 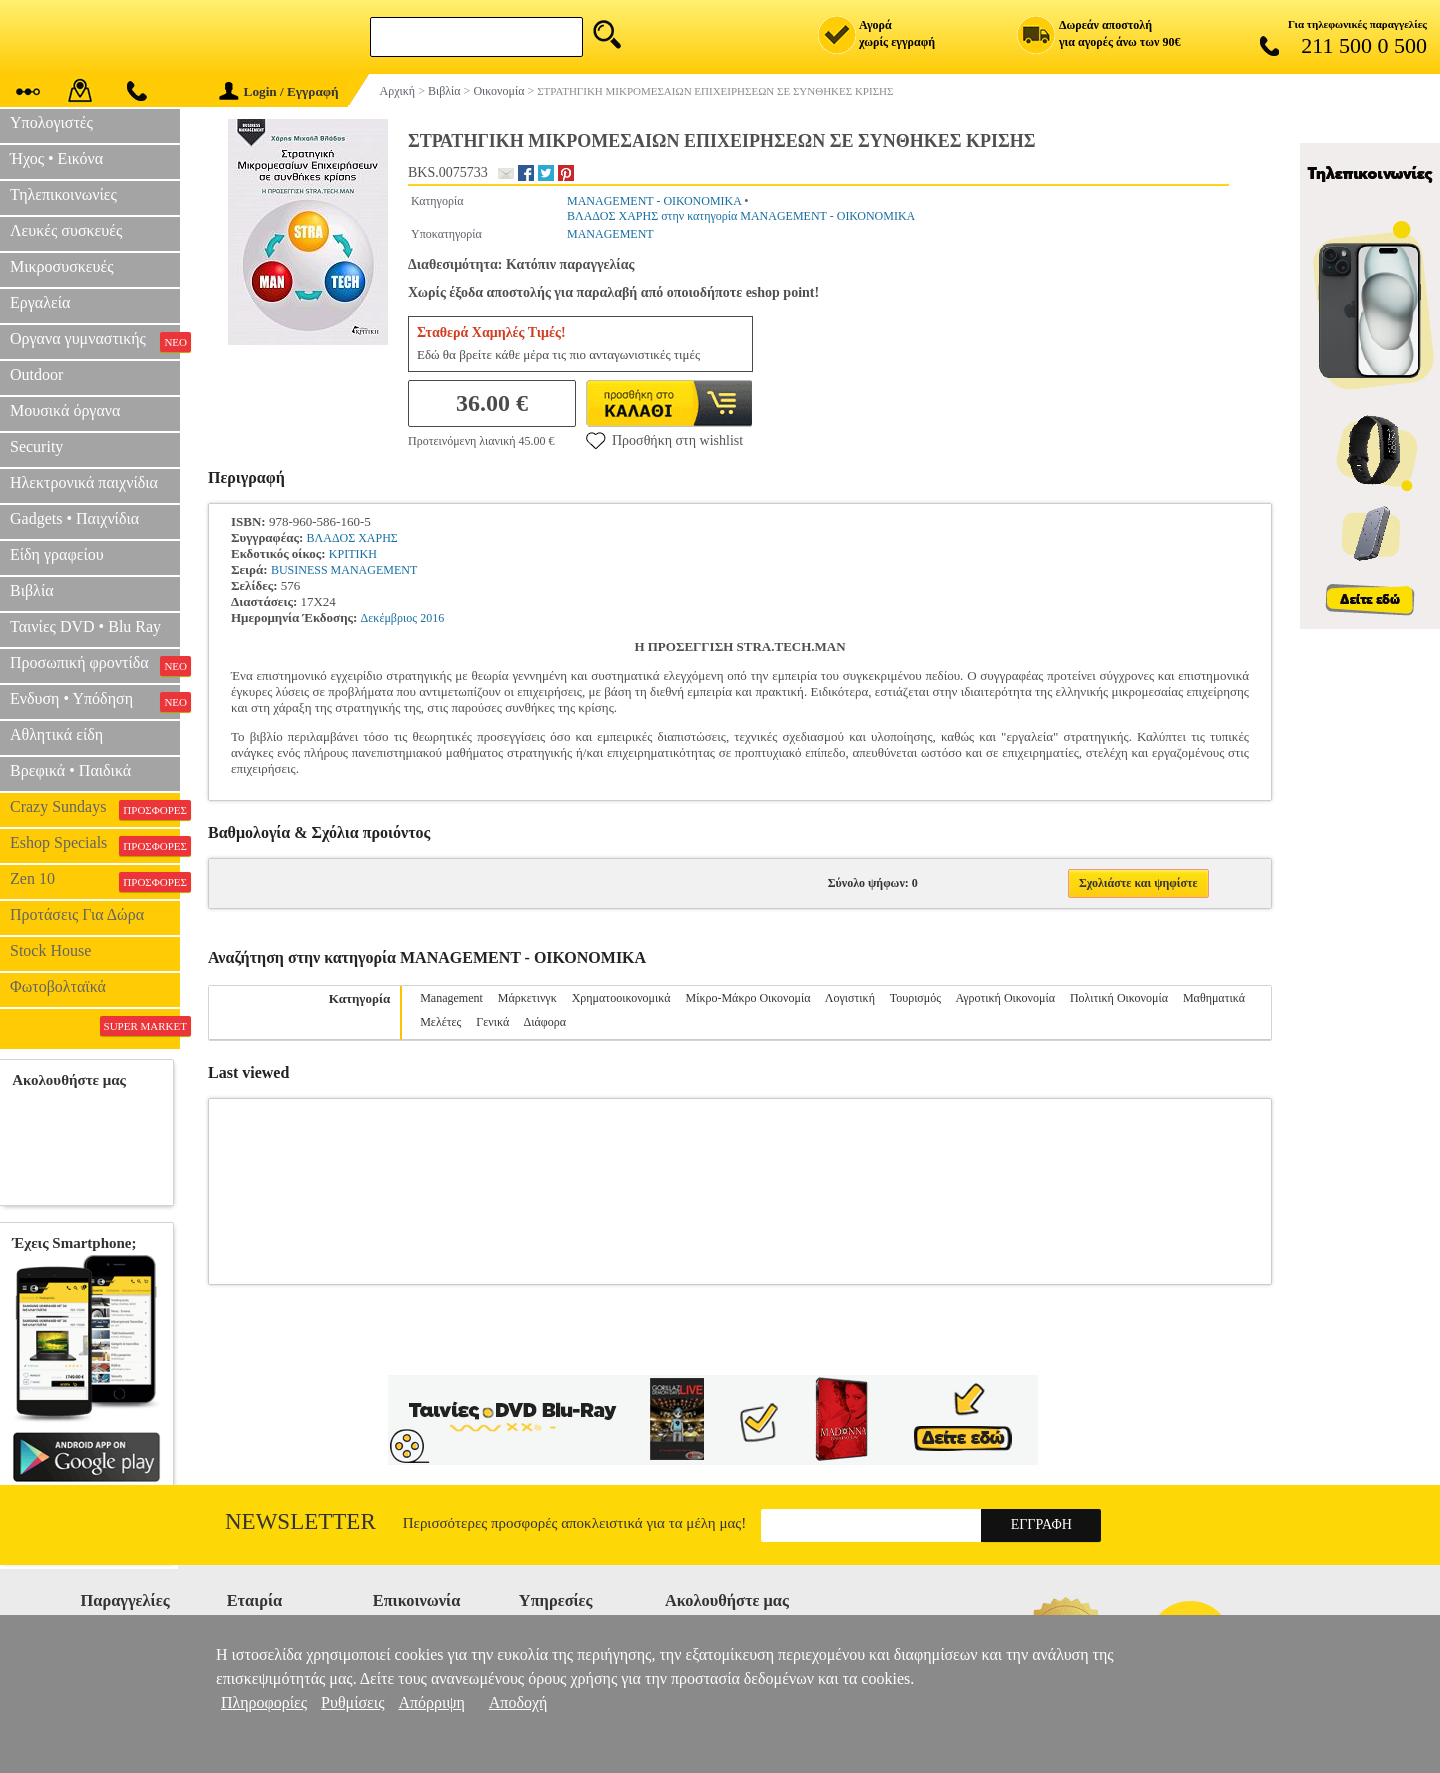 I want to click on Ηλεκτρονικά παιχνίδια, so click(x=84, y=482).